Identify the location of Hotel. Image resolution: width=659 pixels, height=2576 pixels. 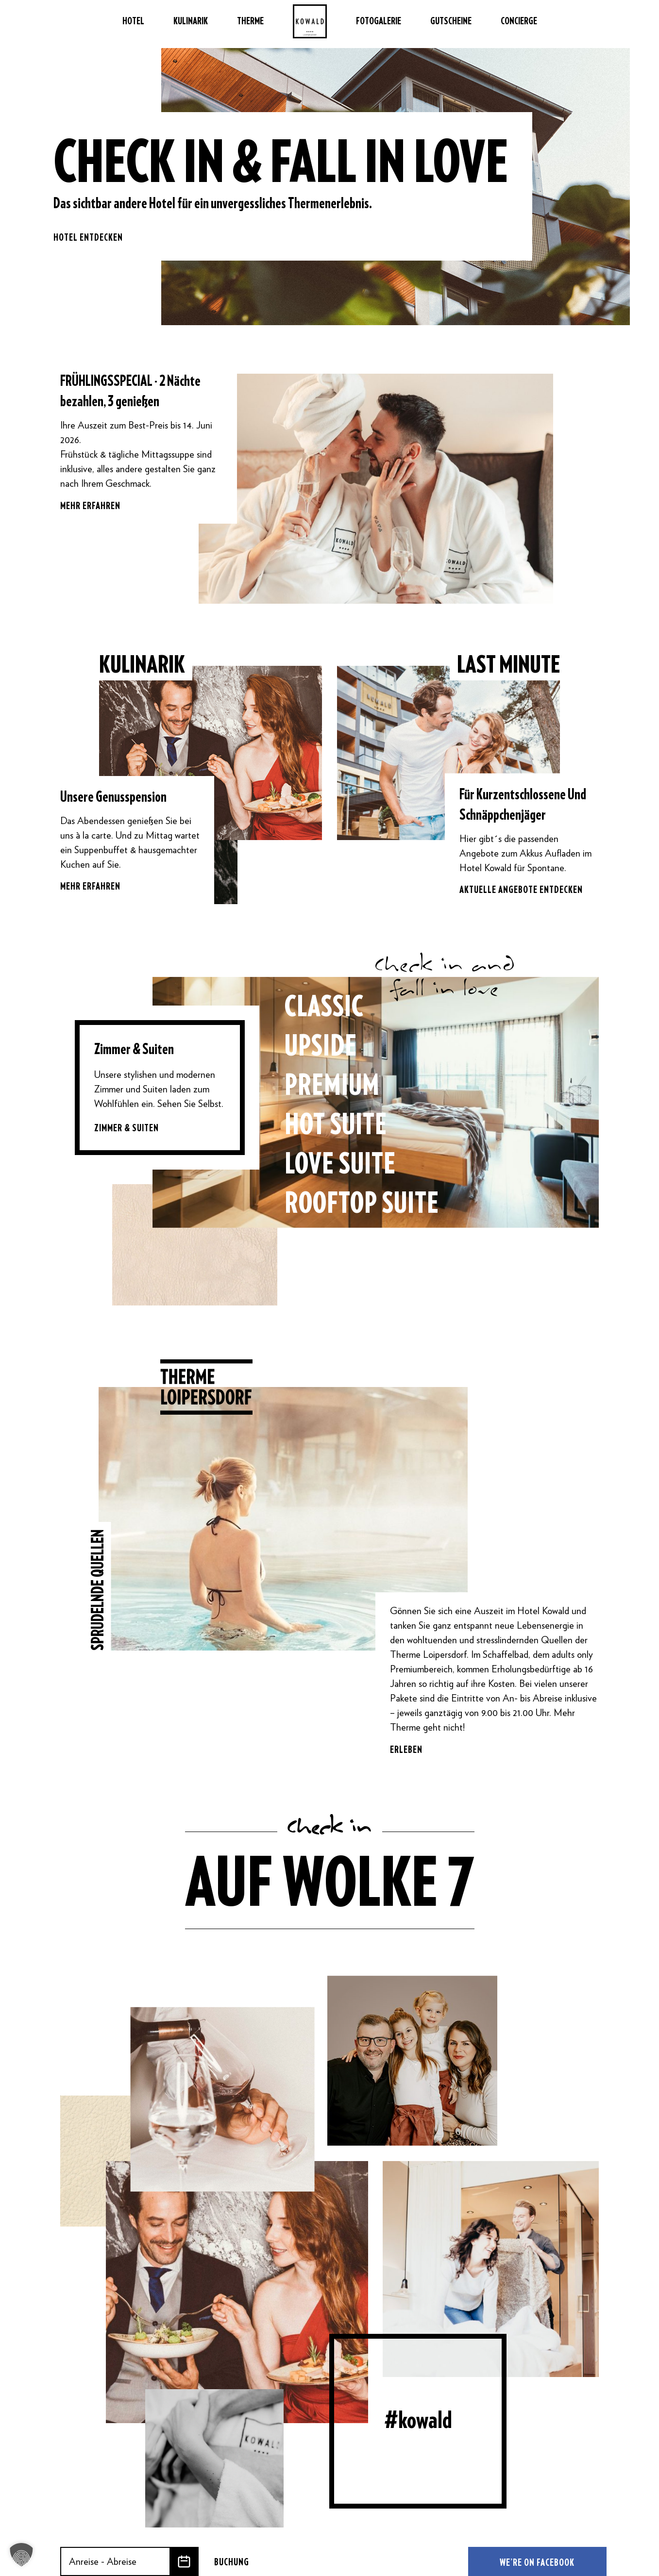
(133, 24).